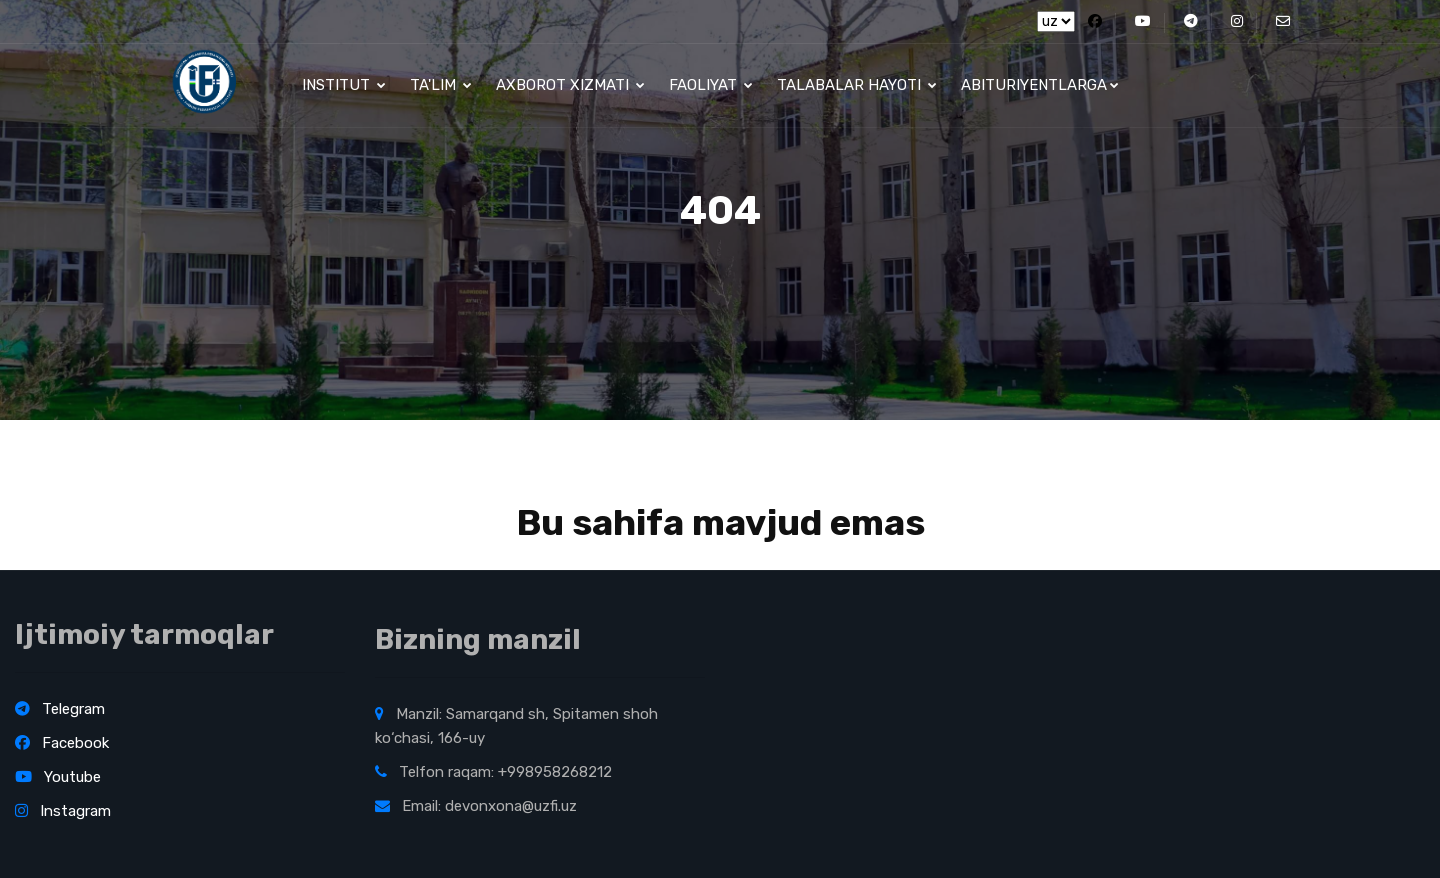  What do you see at coordinates (58, 777) in the screenshot?
I see `Youtube` at bounding box center [58, 777].